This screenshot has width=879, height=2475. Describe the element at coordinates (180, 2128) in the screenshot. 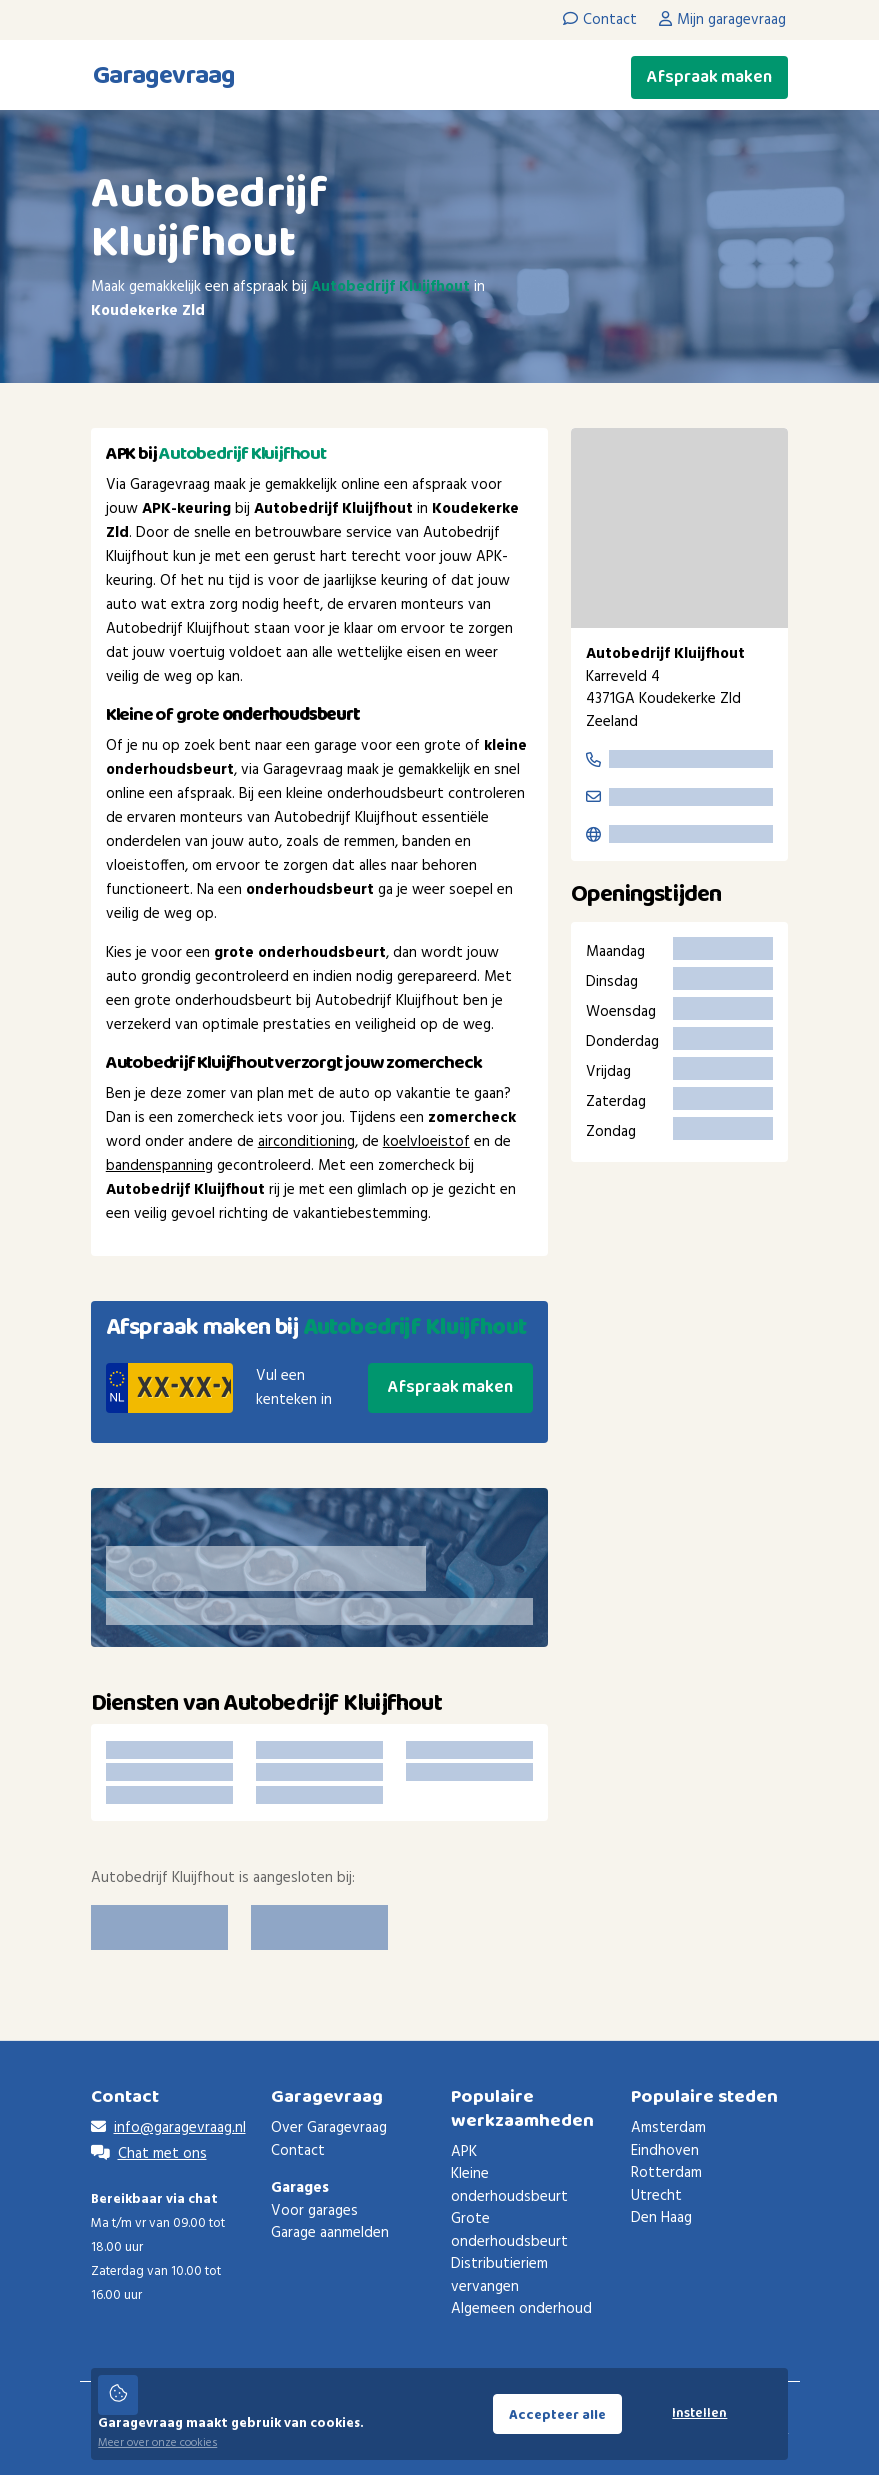

I see `info@garagevraag.nl` at that location.